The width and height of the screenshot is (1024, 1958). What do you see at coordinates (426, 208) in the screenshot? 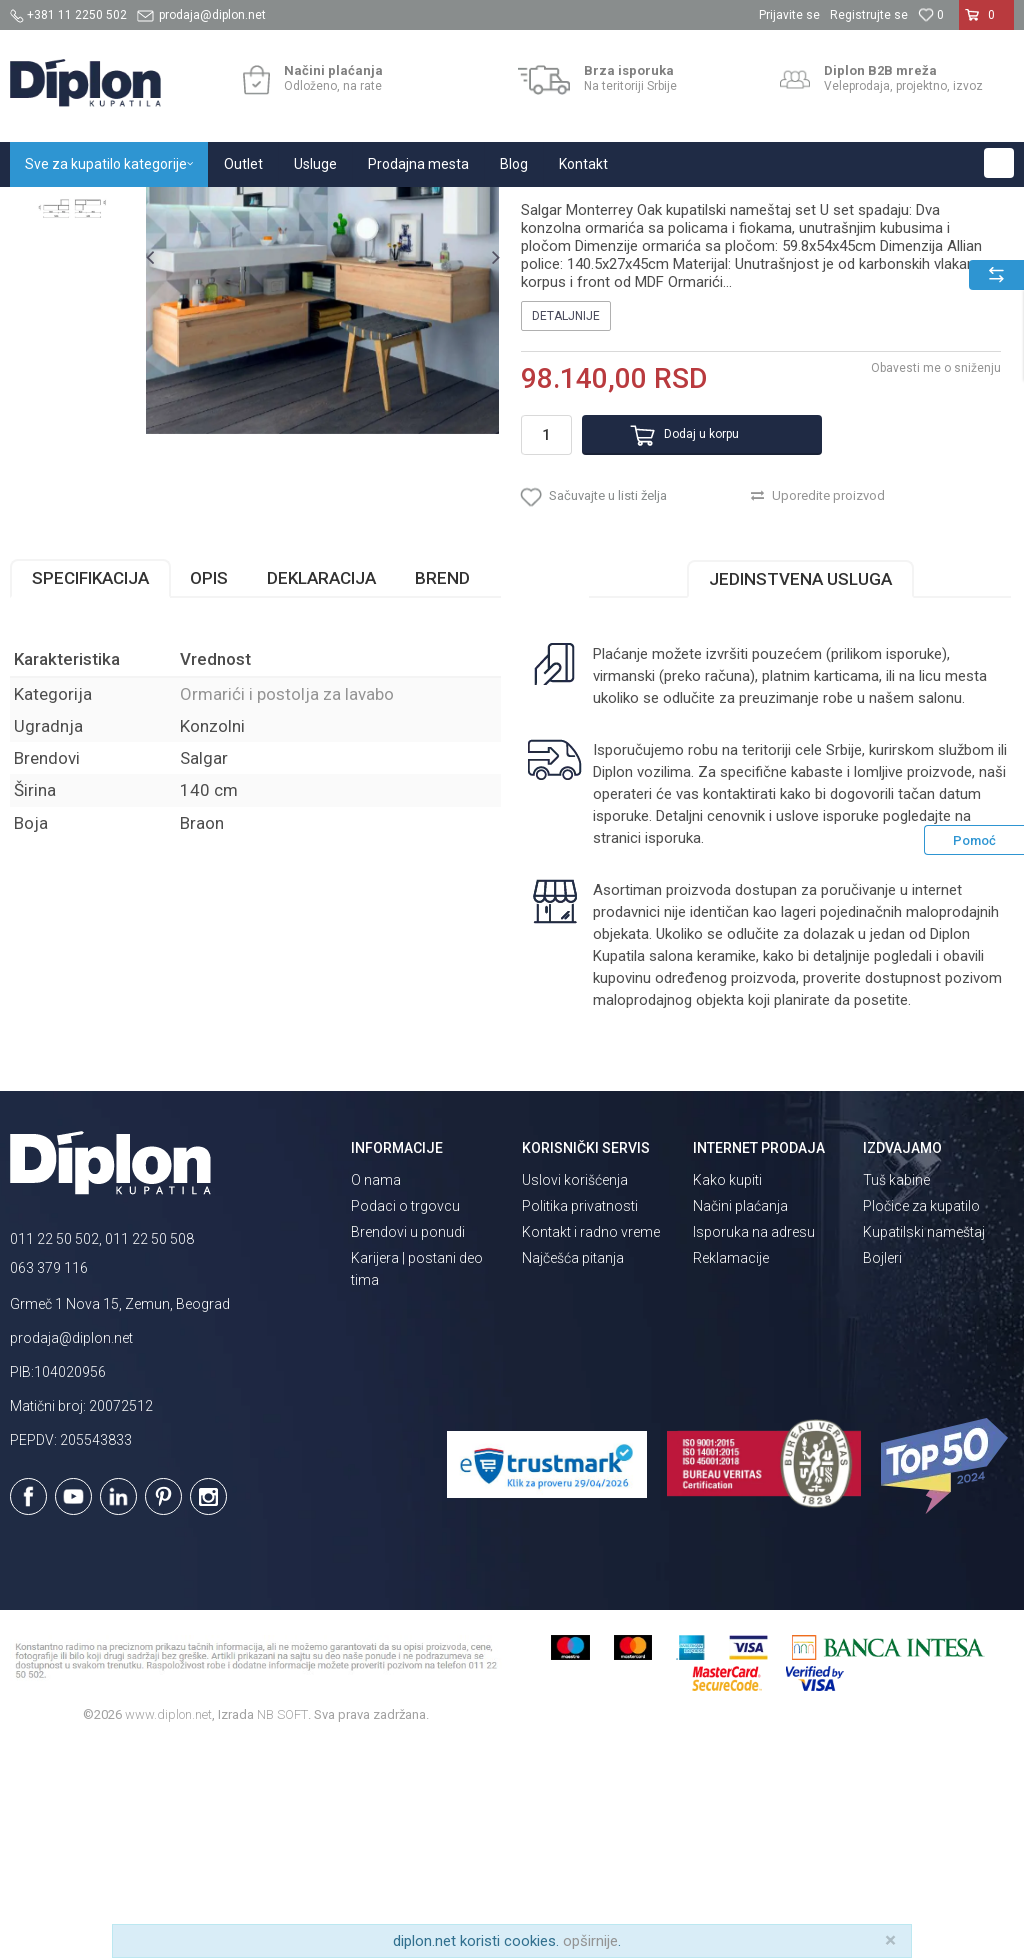
I see `Ormarići i postolja za lavabo` at bounding box center [426, 208].